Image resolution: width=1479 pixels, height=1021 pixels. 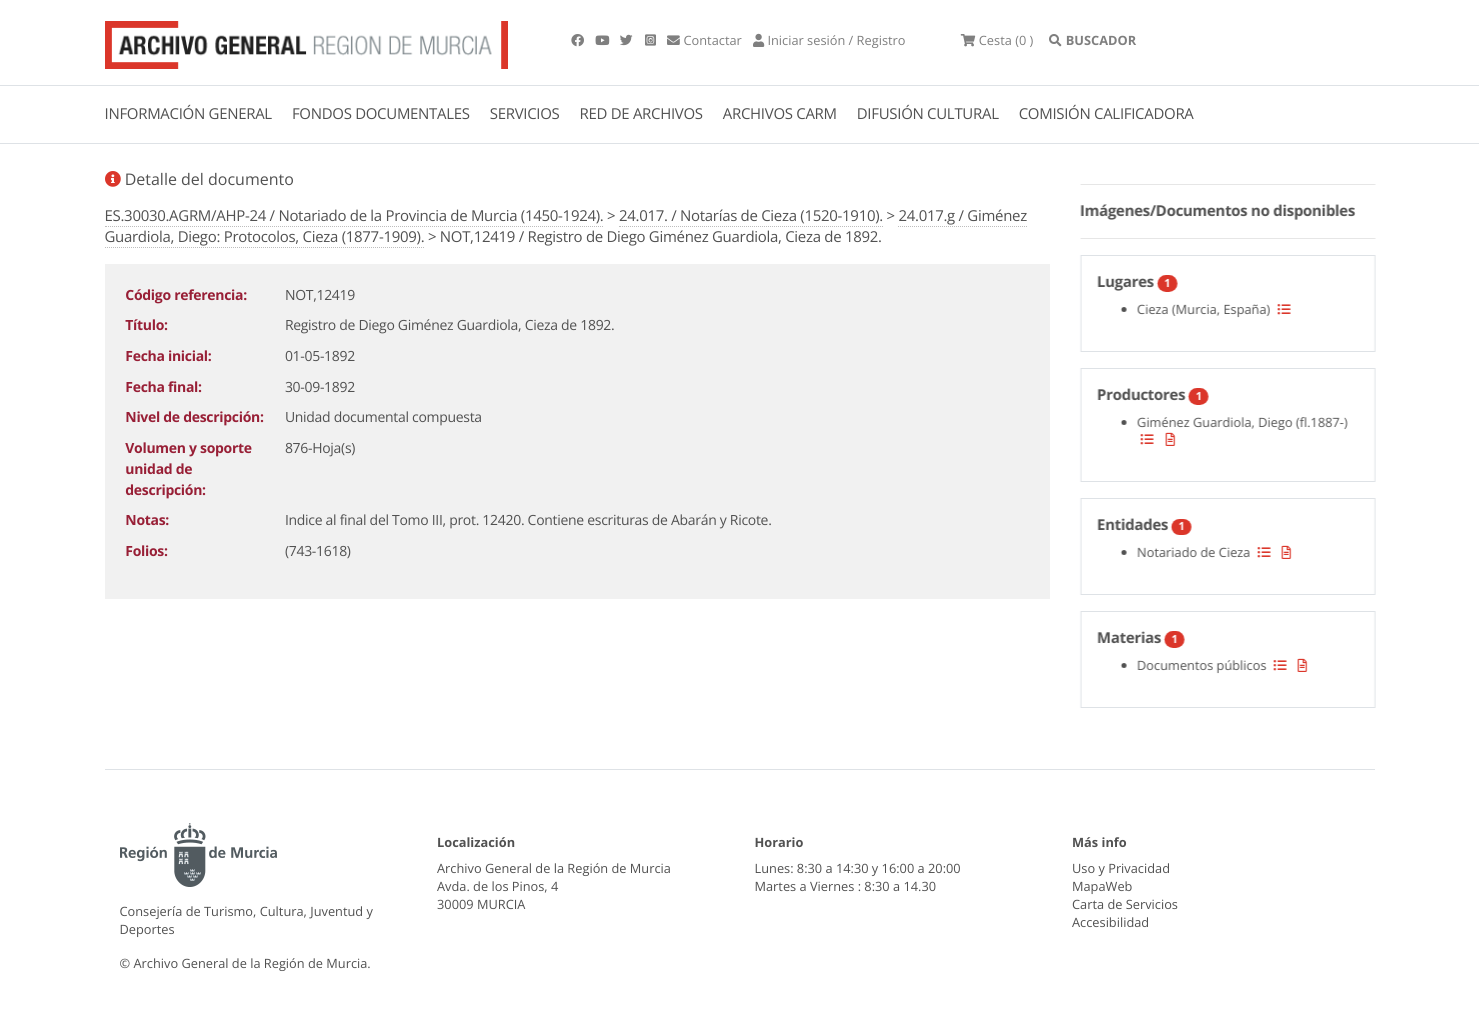 I want to click on INFORMACIÓN GENERAL, so click(x=188, y=114).